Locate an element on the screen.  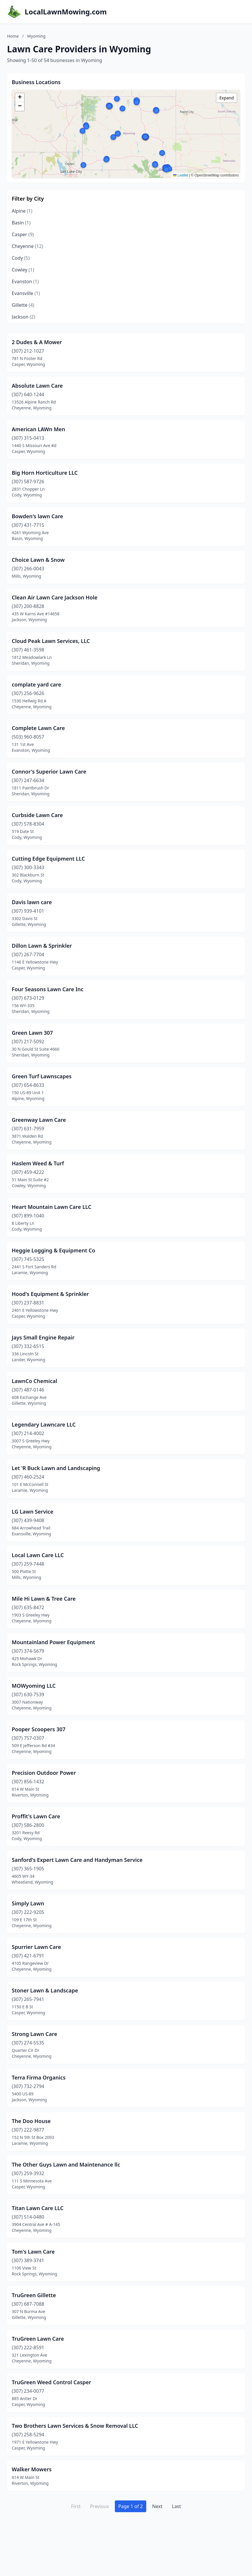
Pooper Scoopers 307 is located at coordinates (38, 1729).